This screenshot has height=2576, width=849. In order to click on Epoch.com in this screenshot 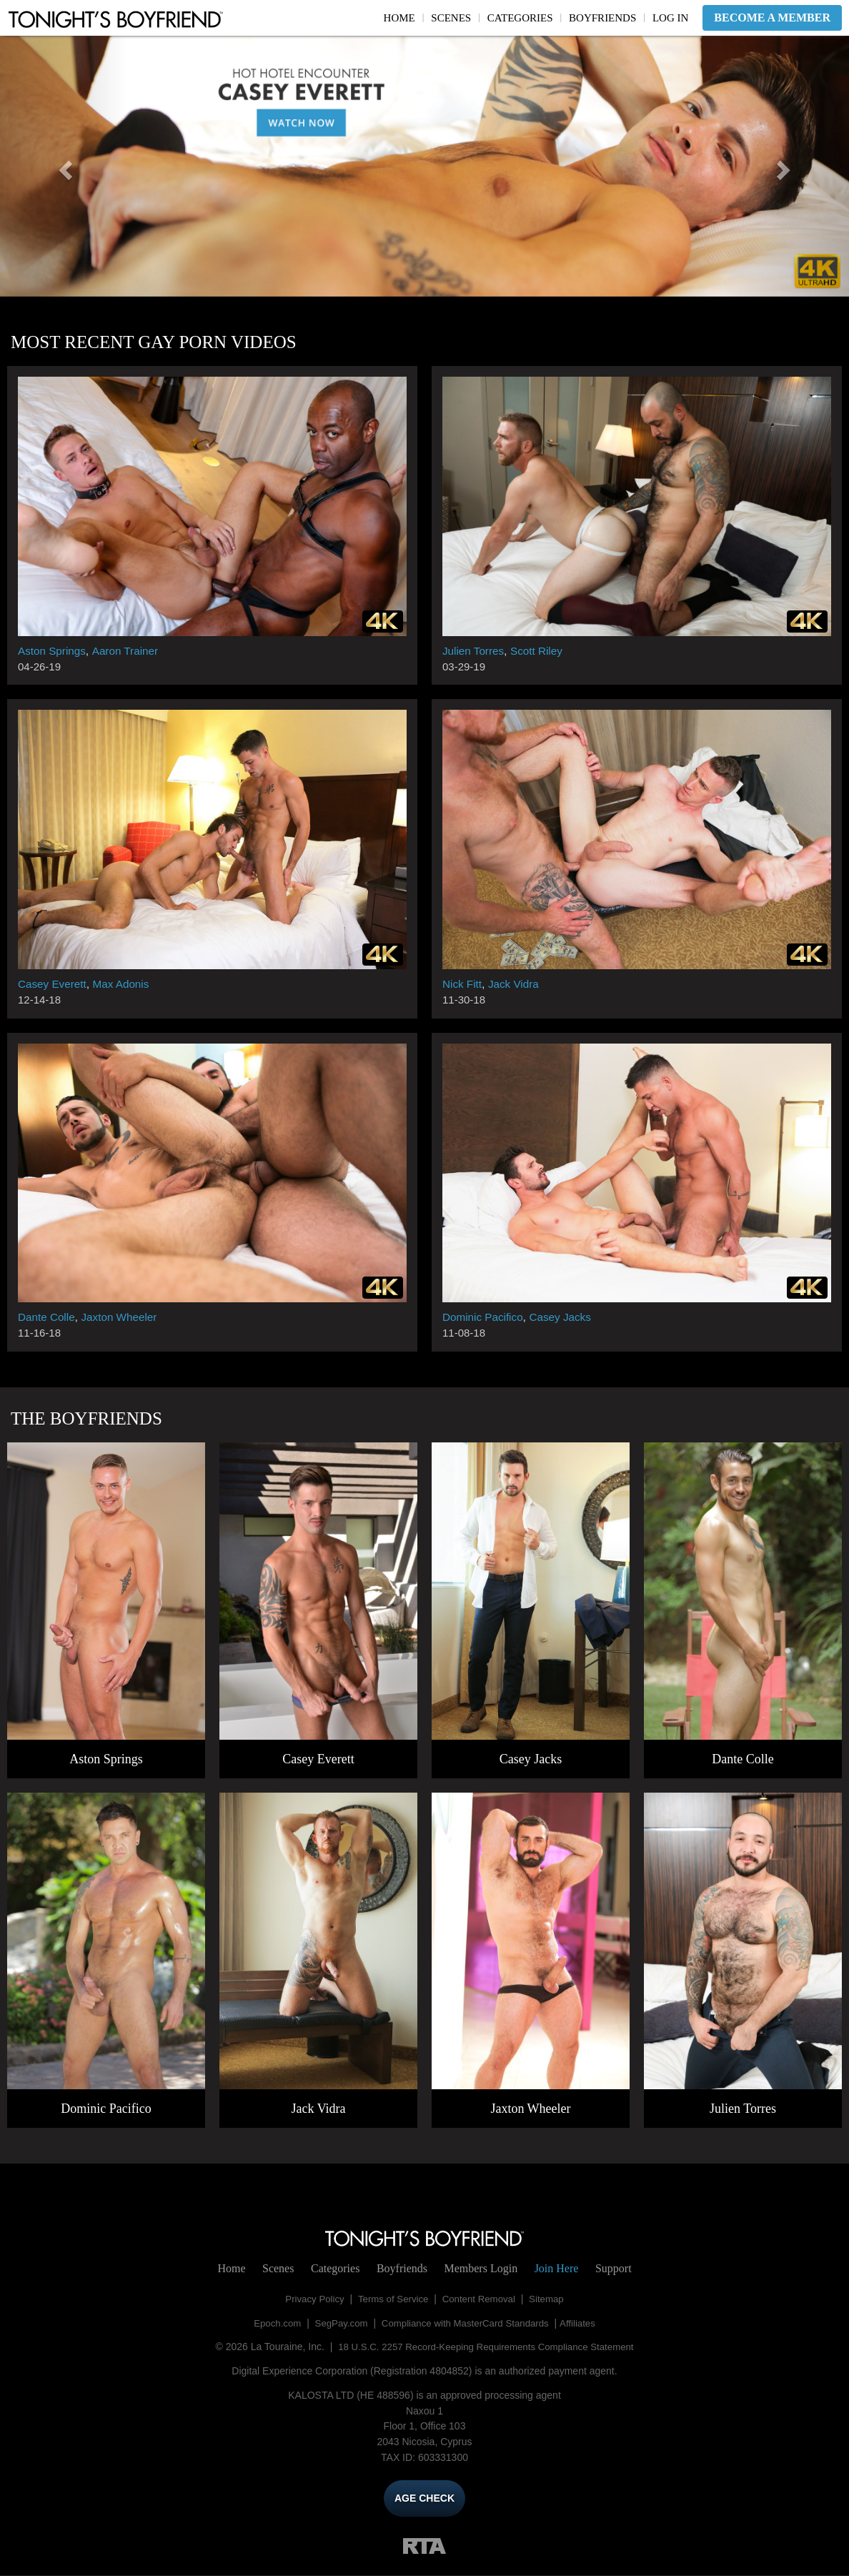, I will do `click(270, 2323)`.